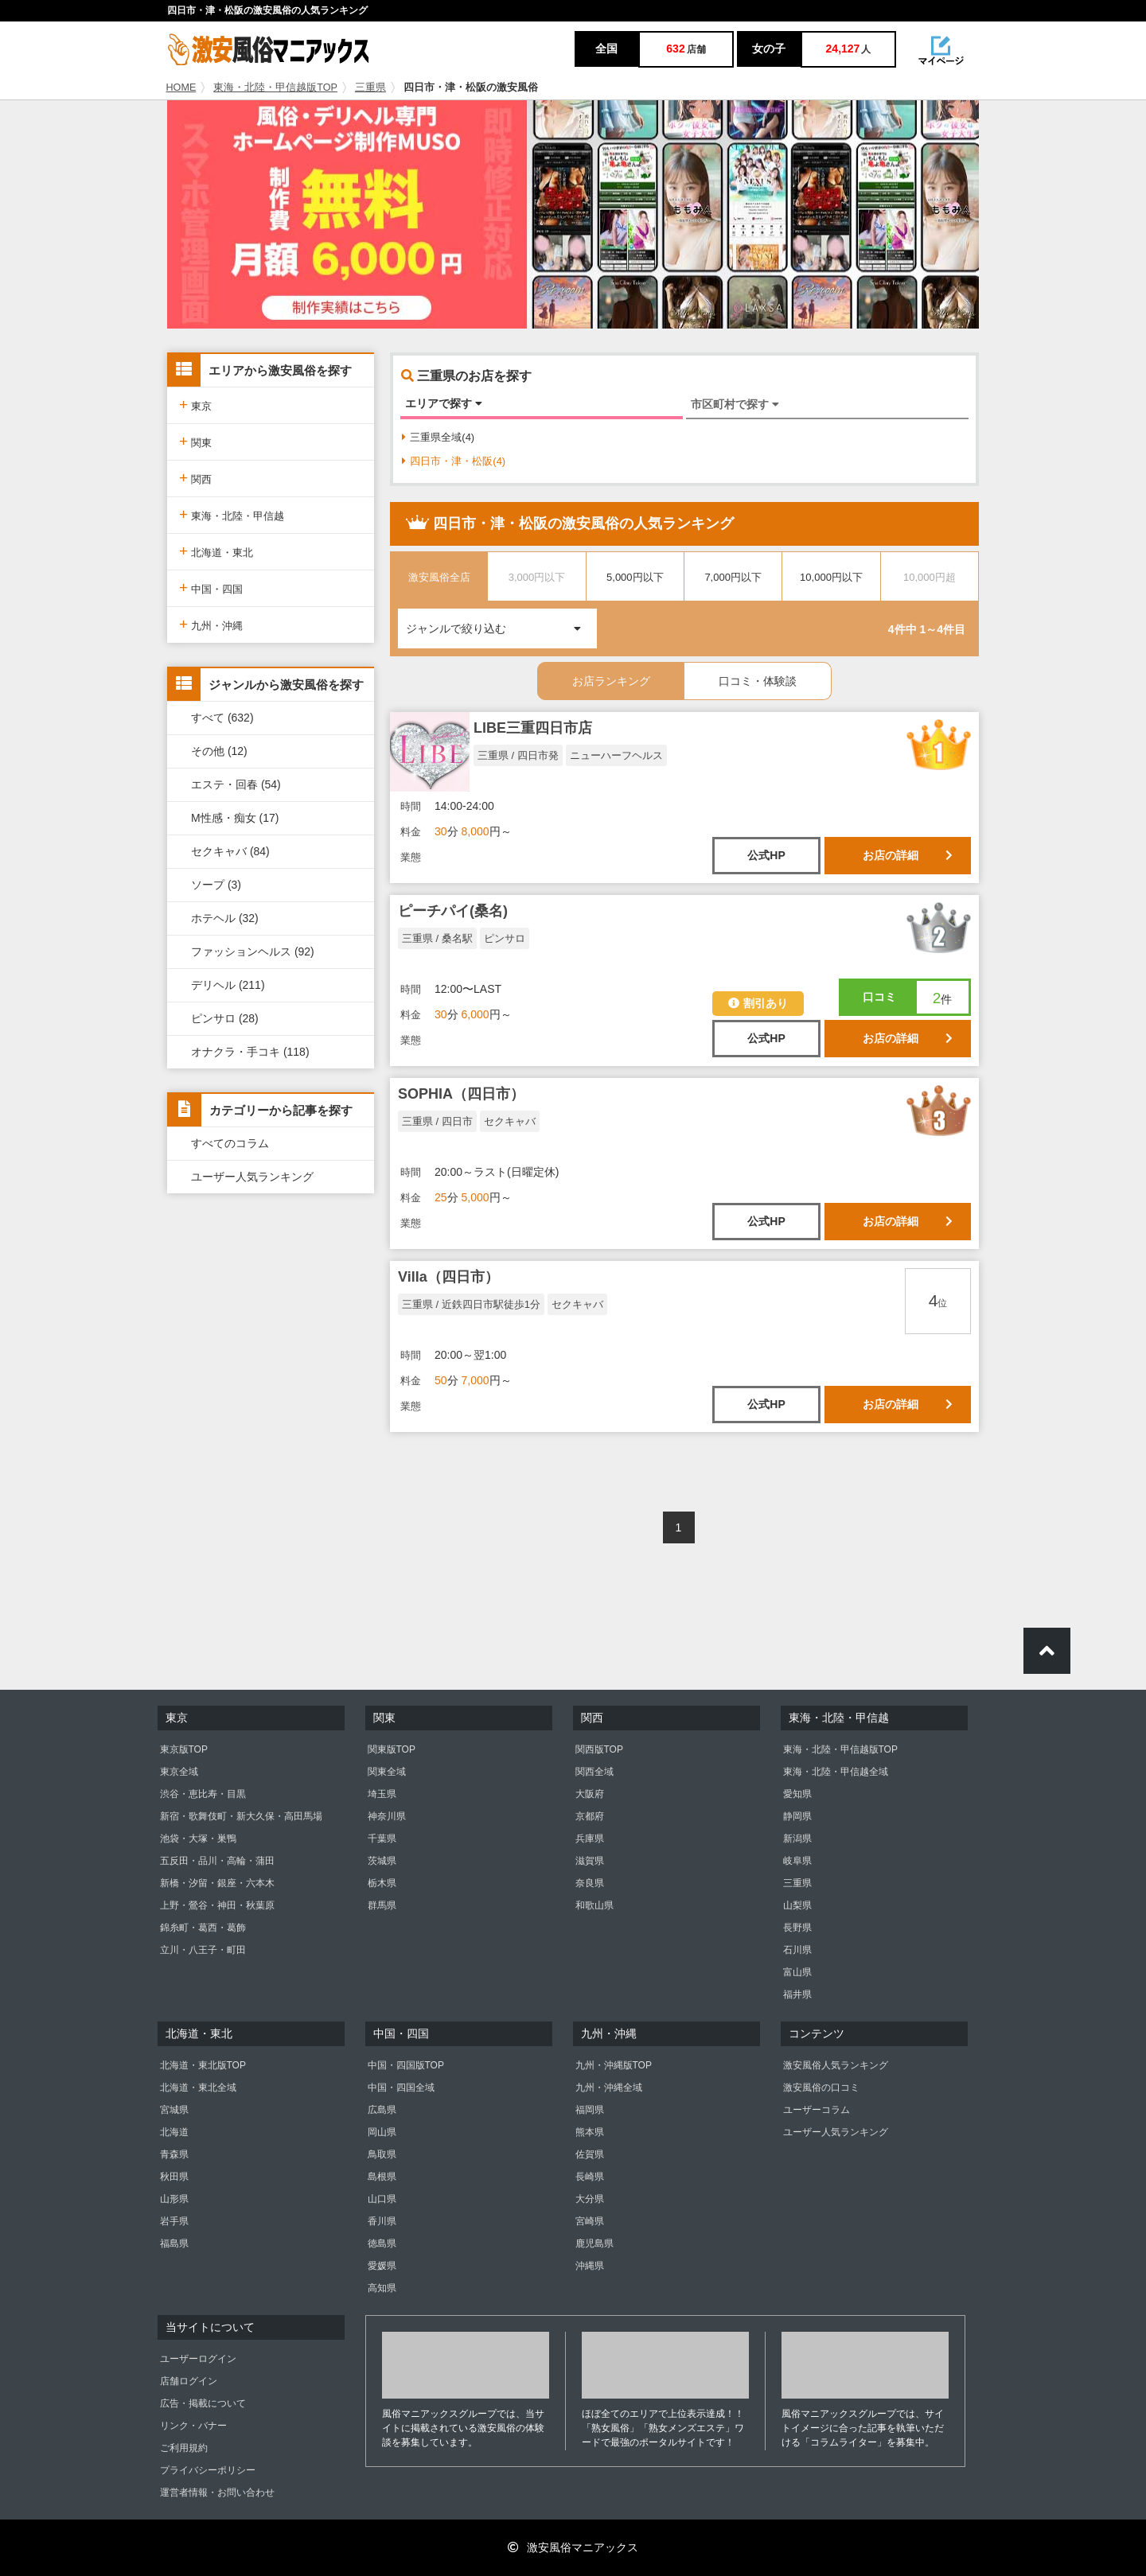  What do you see at coordinates (203, 1927) in the screenshot?
I see `錦糸町・葛西・葛飾` at bounding box center [203, 1927].